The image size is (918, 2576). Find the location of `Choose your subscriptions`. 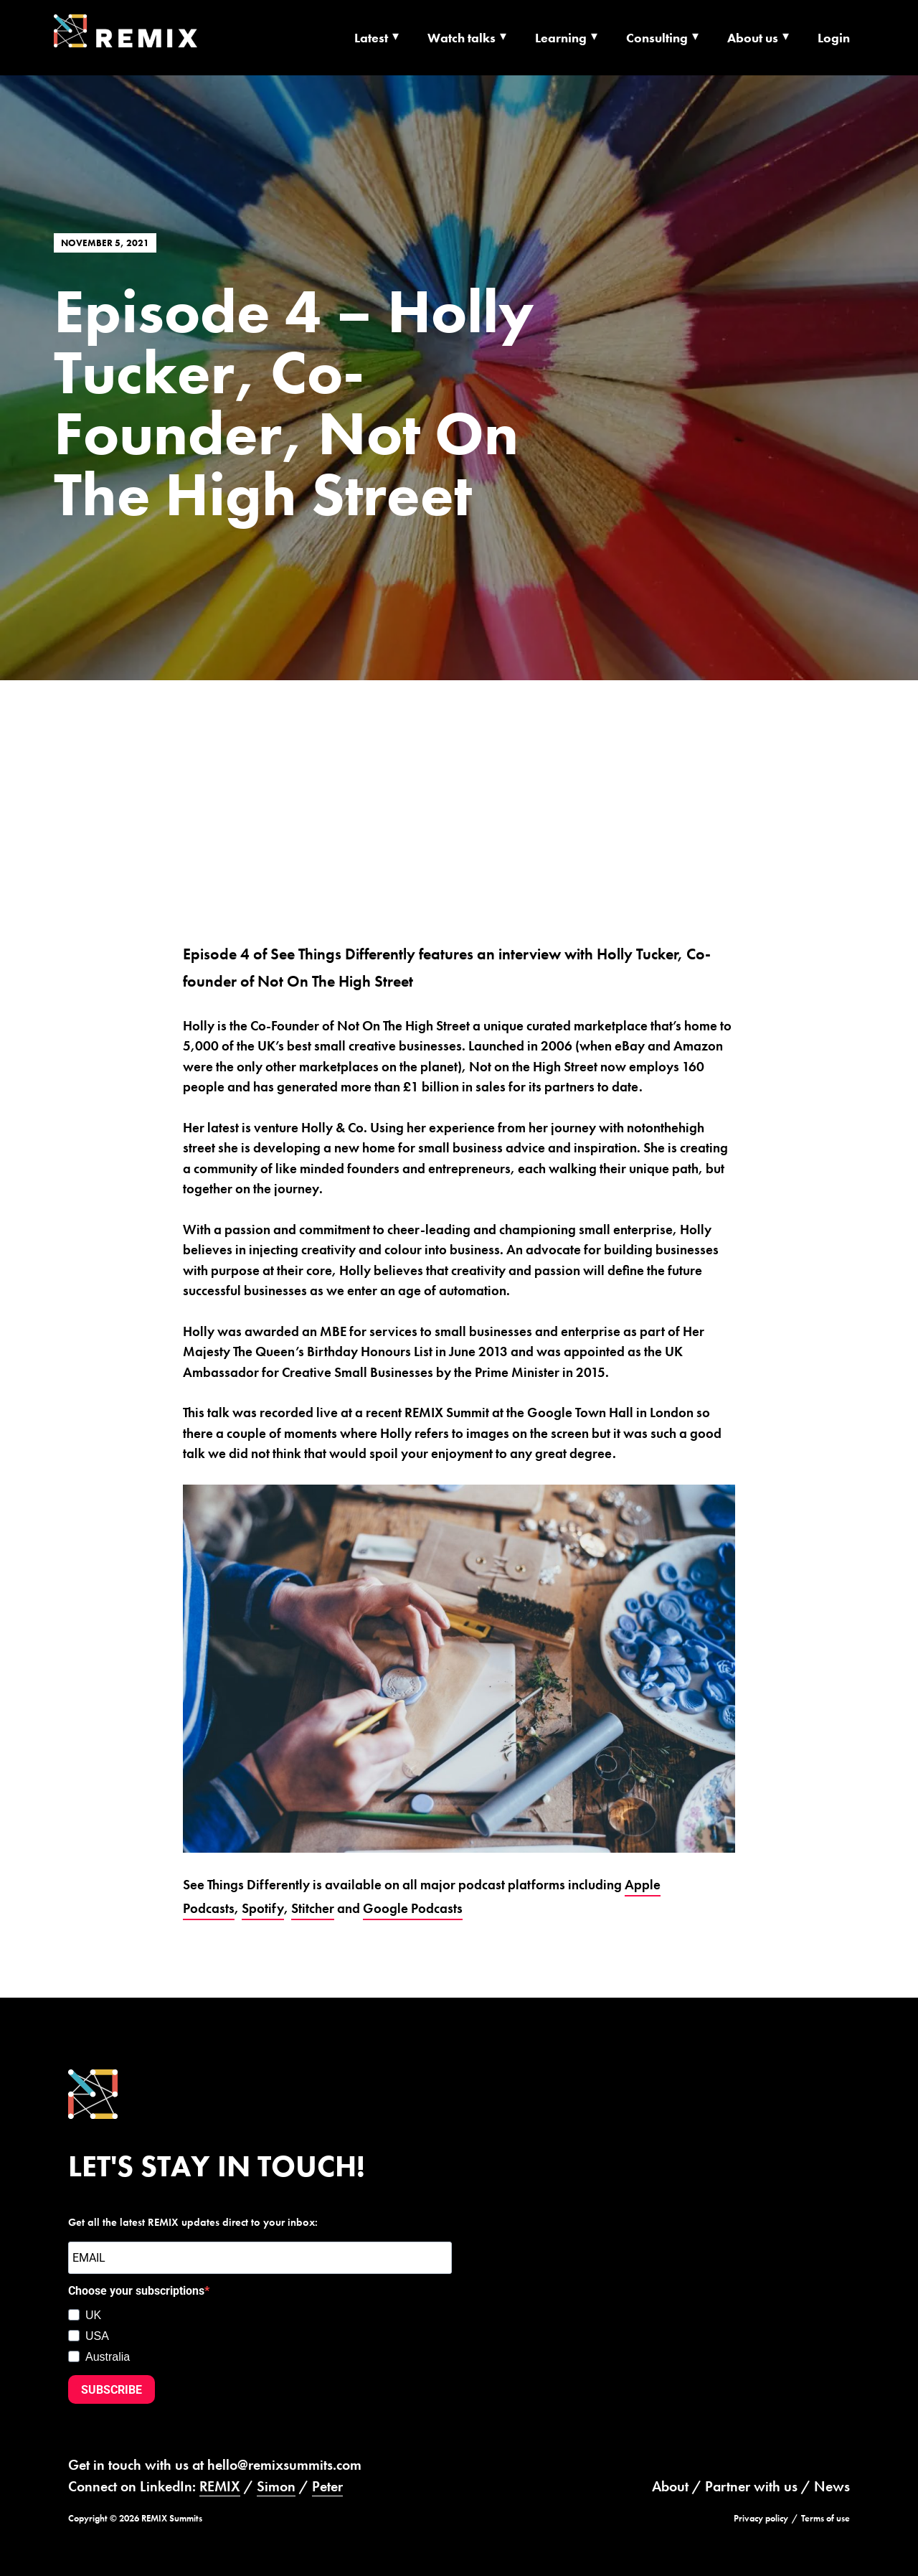

Choose your subscriptions is located at coordinates (136, 2291).